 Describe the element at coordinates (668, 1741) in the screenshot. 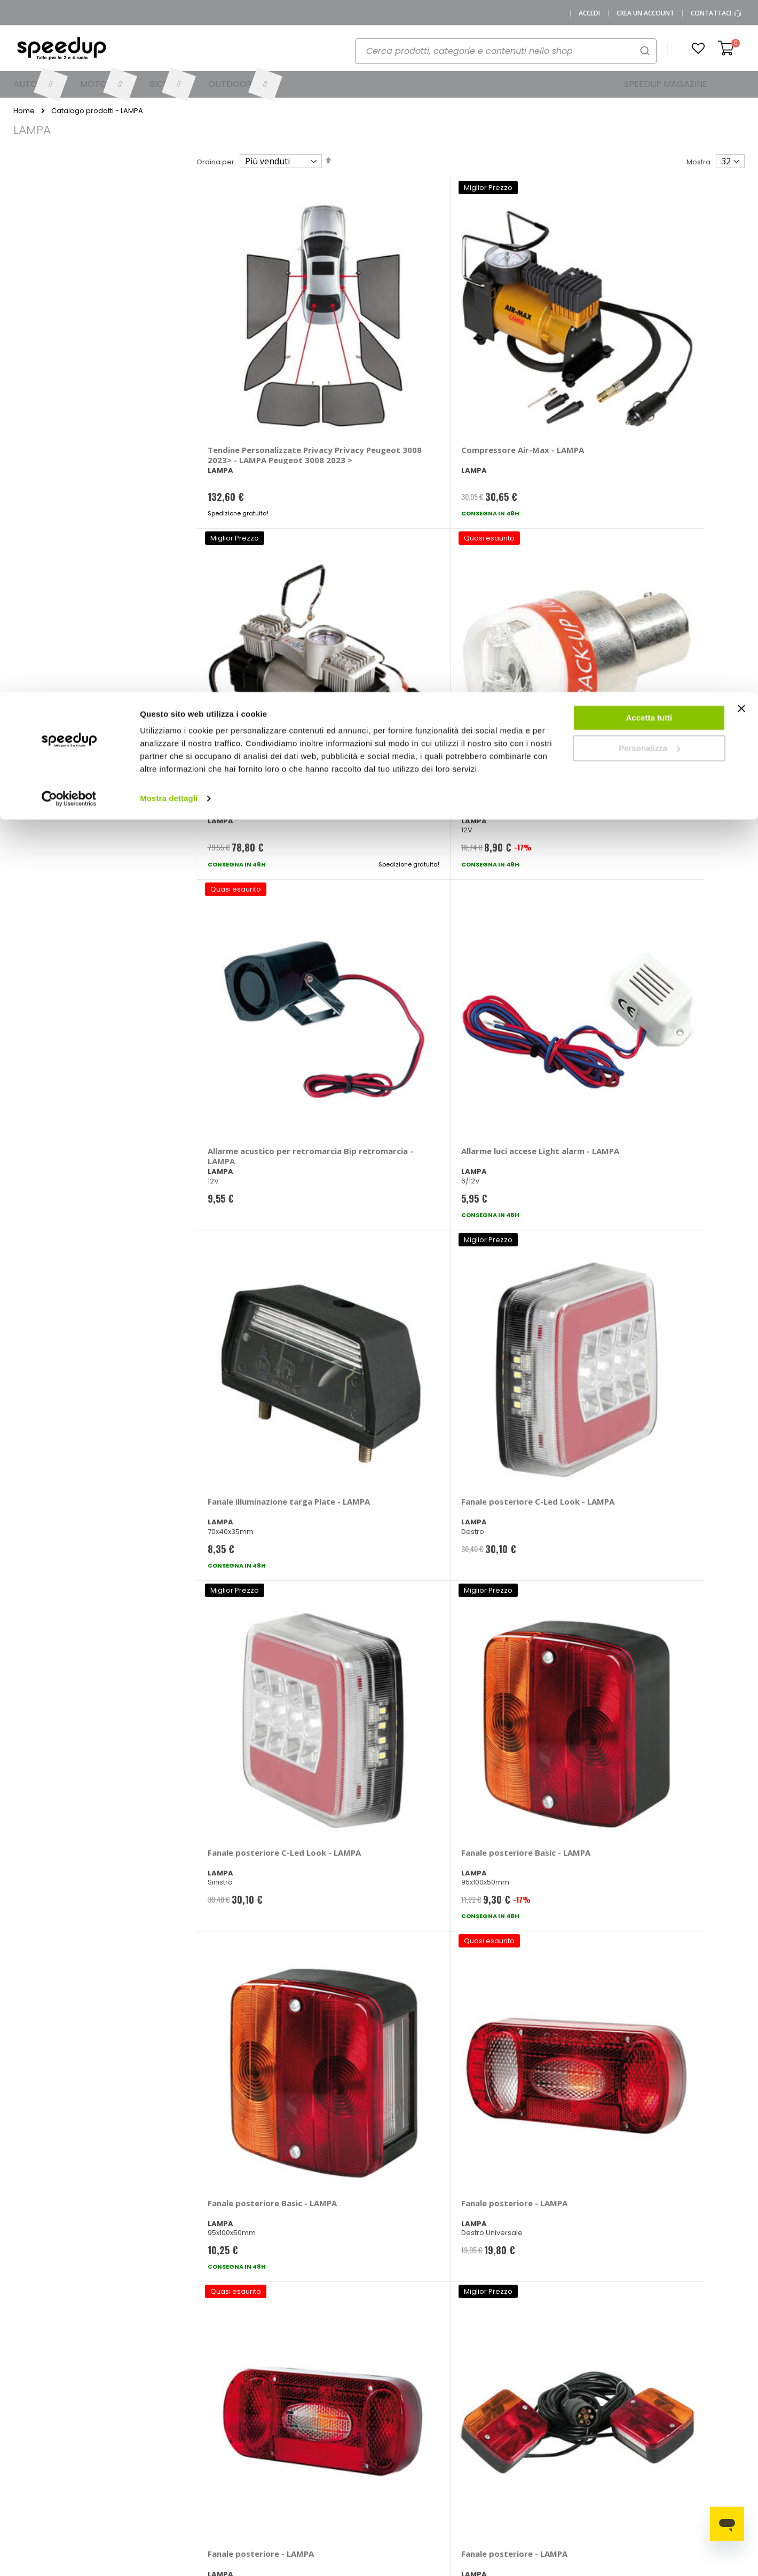

I see `Lampadine Altri Attacchi HB3 - LAMPA` at that location.